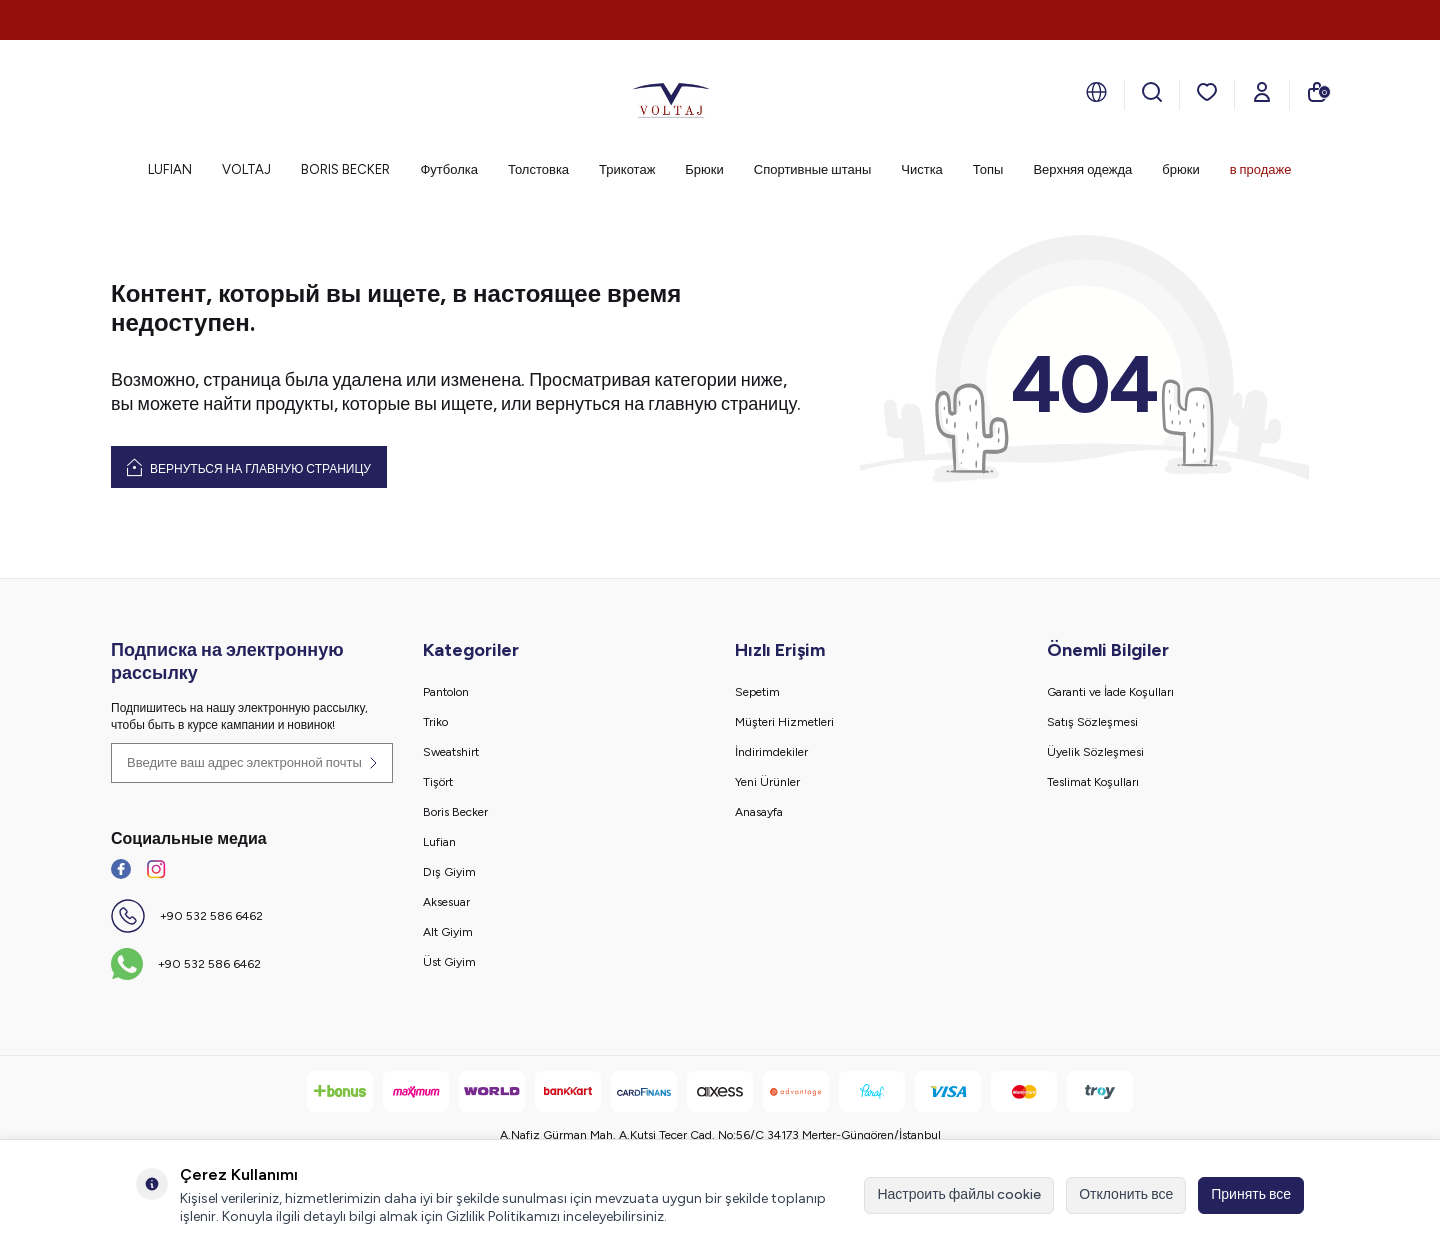 Image resolution: width=1440 pixels, height=1251 pixels. Describe the element at coordinates (988, 169) in the screenshot. I see `Топы` at that location.